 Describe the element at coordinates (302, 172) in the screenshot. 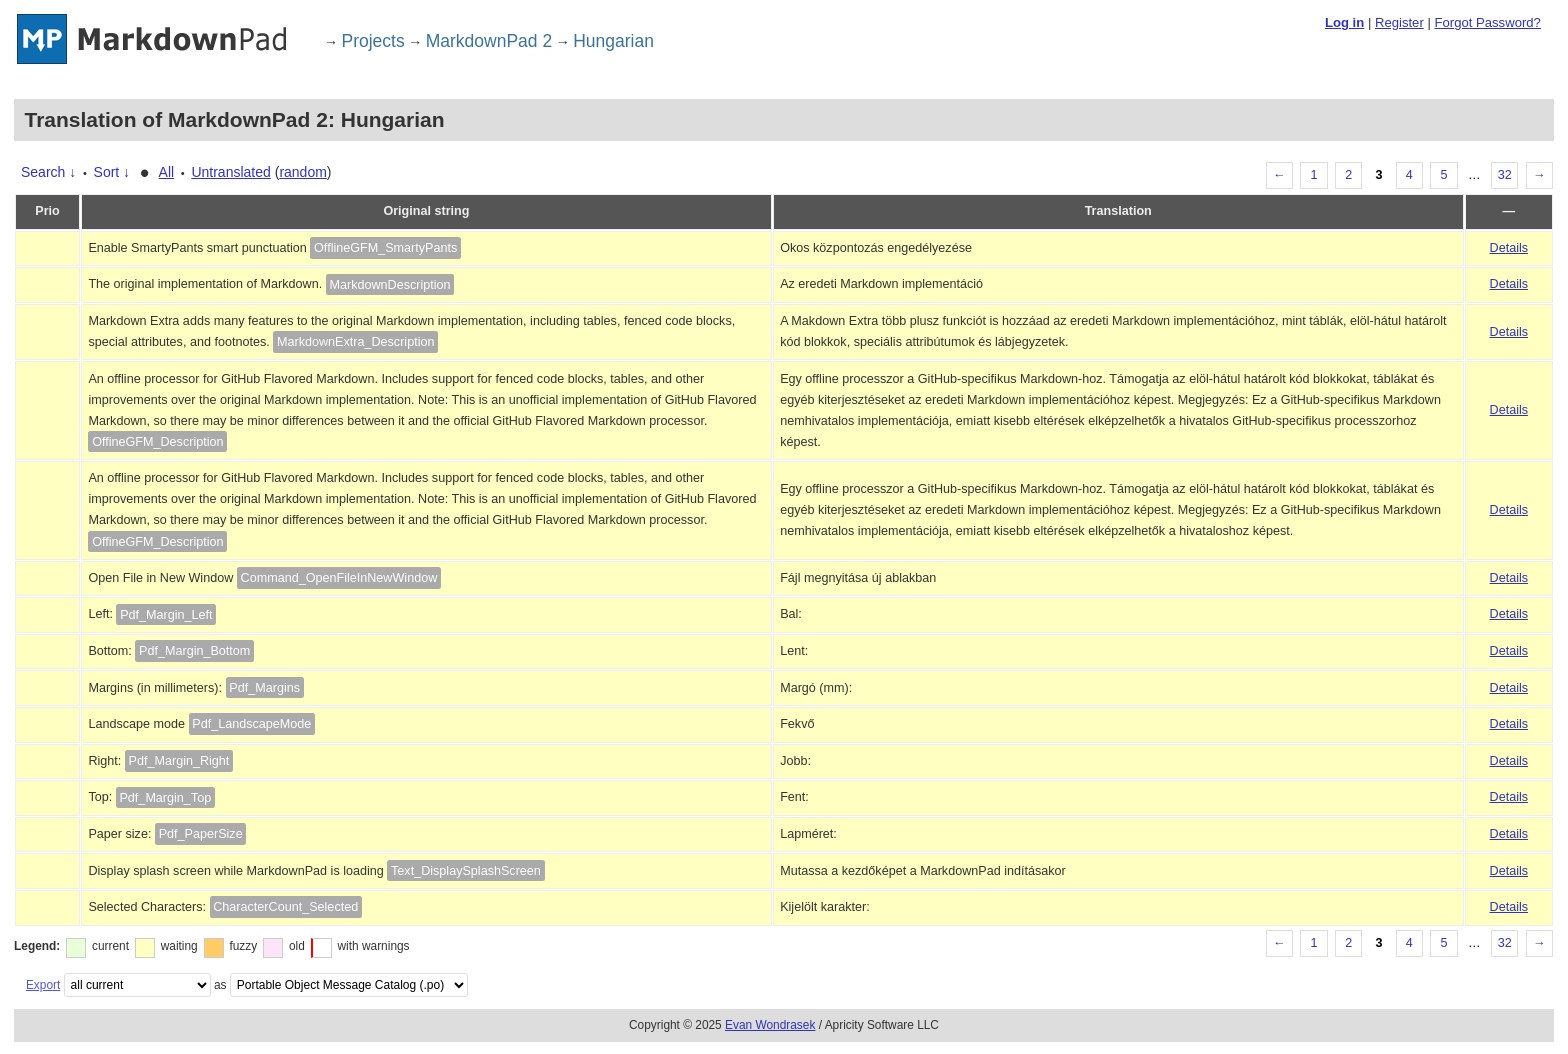

I see `random` at that location.